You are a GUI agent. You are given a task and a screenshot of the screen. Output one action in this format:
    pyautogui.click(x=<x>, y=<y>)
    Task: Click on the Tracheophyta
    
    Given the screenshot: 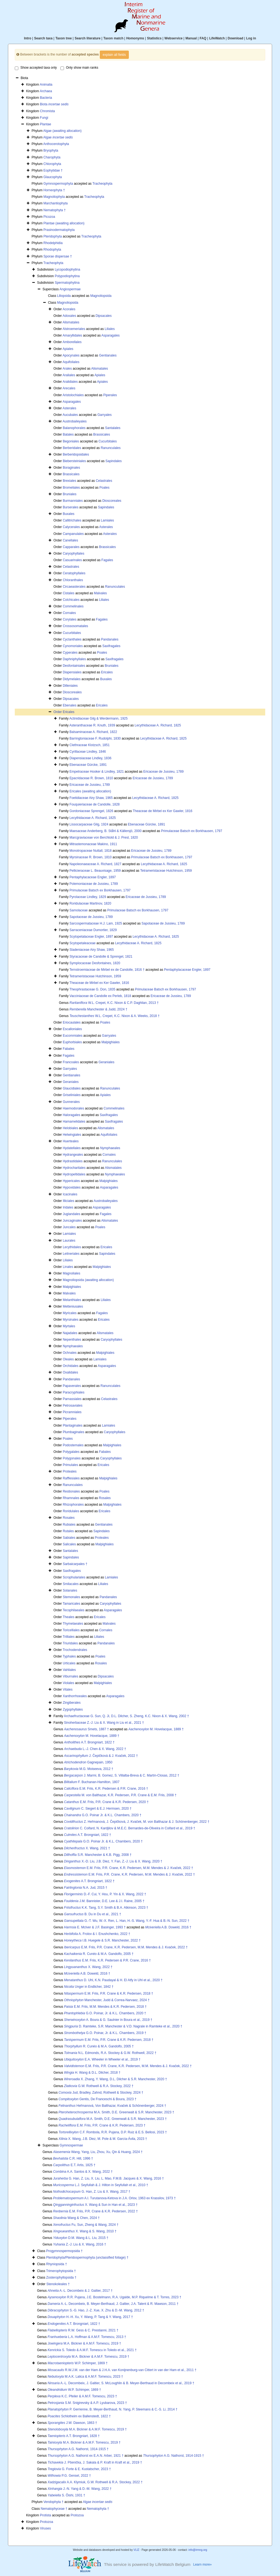 What is the action you would take?
    pyautogui.click(x=102, y=184)
    